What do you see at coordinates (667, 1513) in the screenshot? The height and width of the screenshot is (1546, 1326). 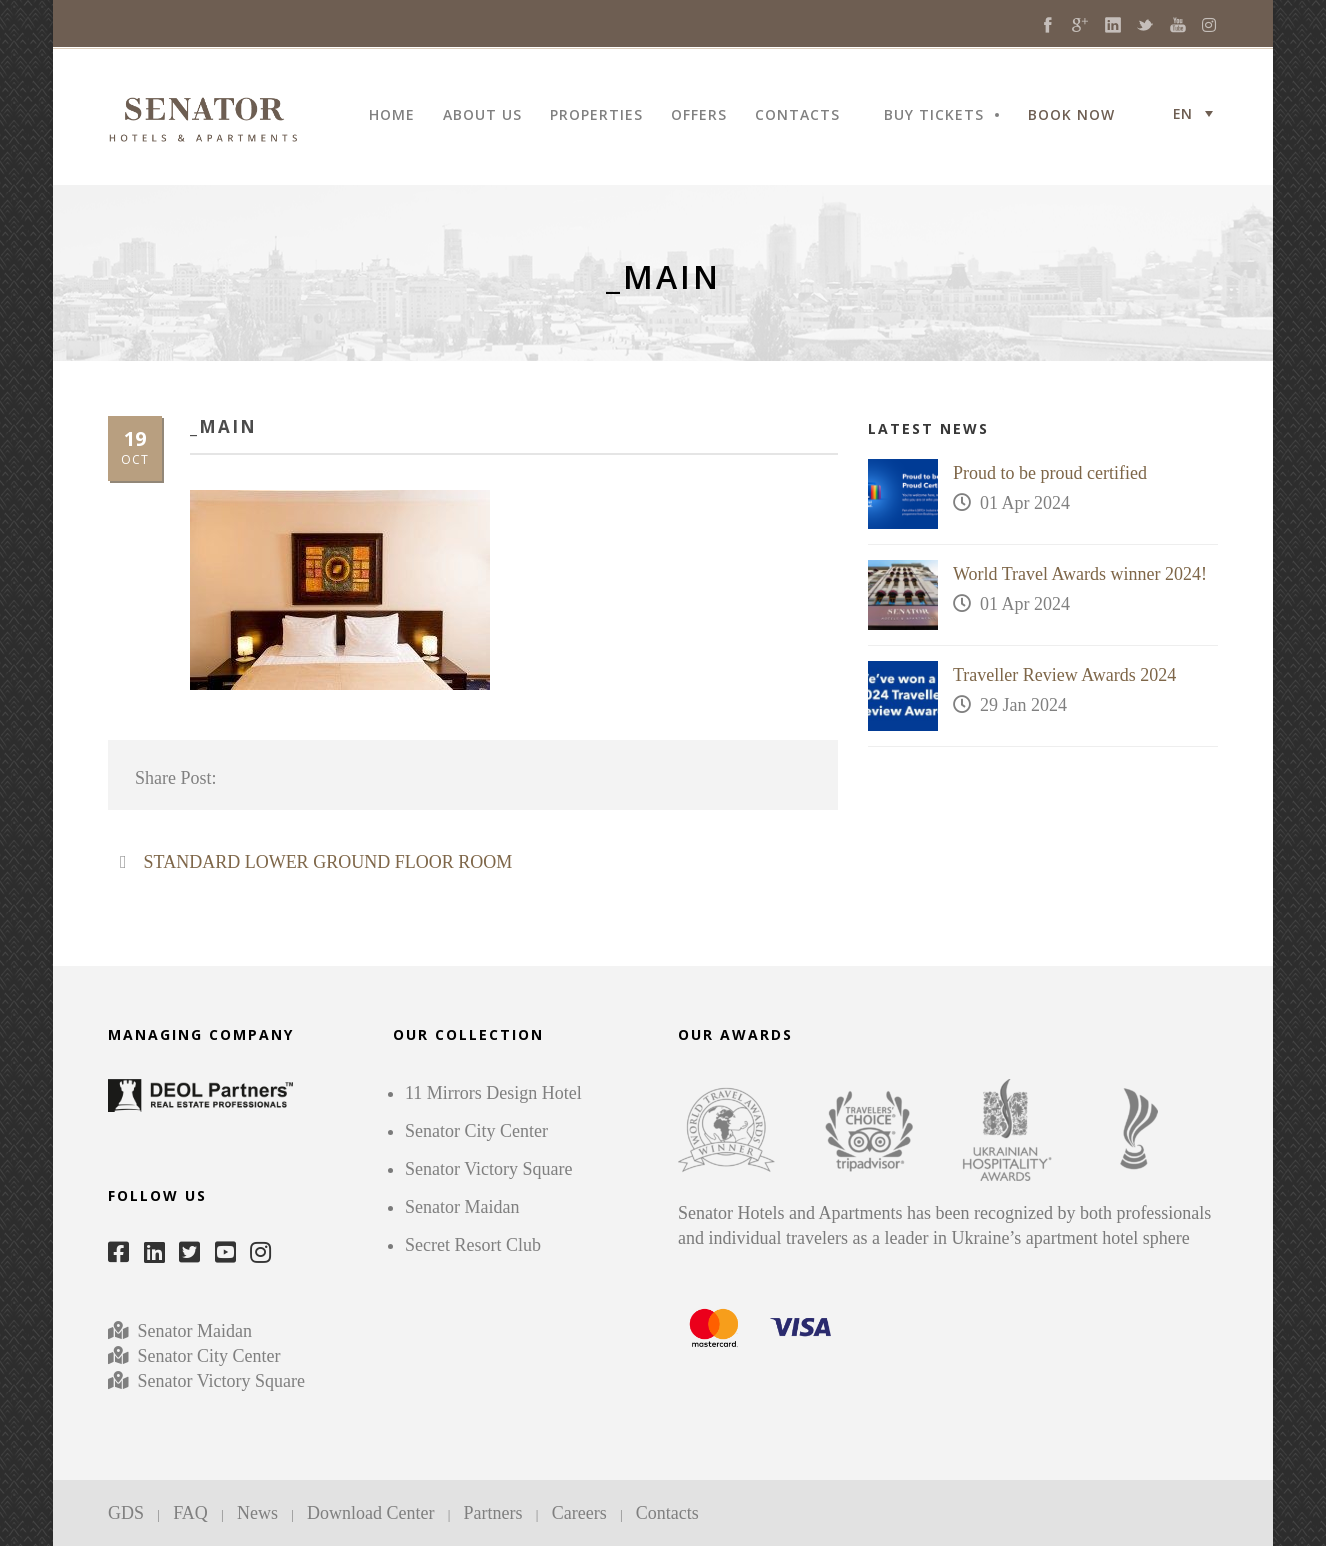 I see `Contacts` at bounding box center [667, 1513].